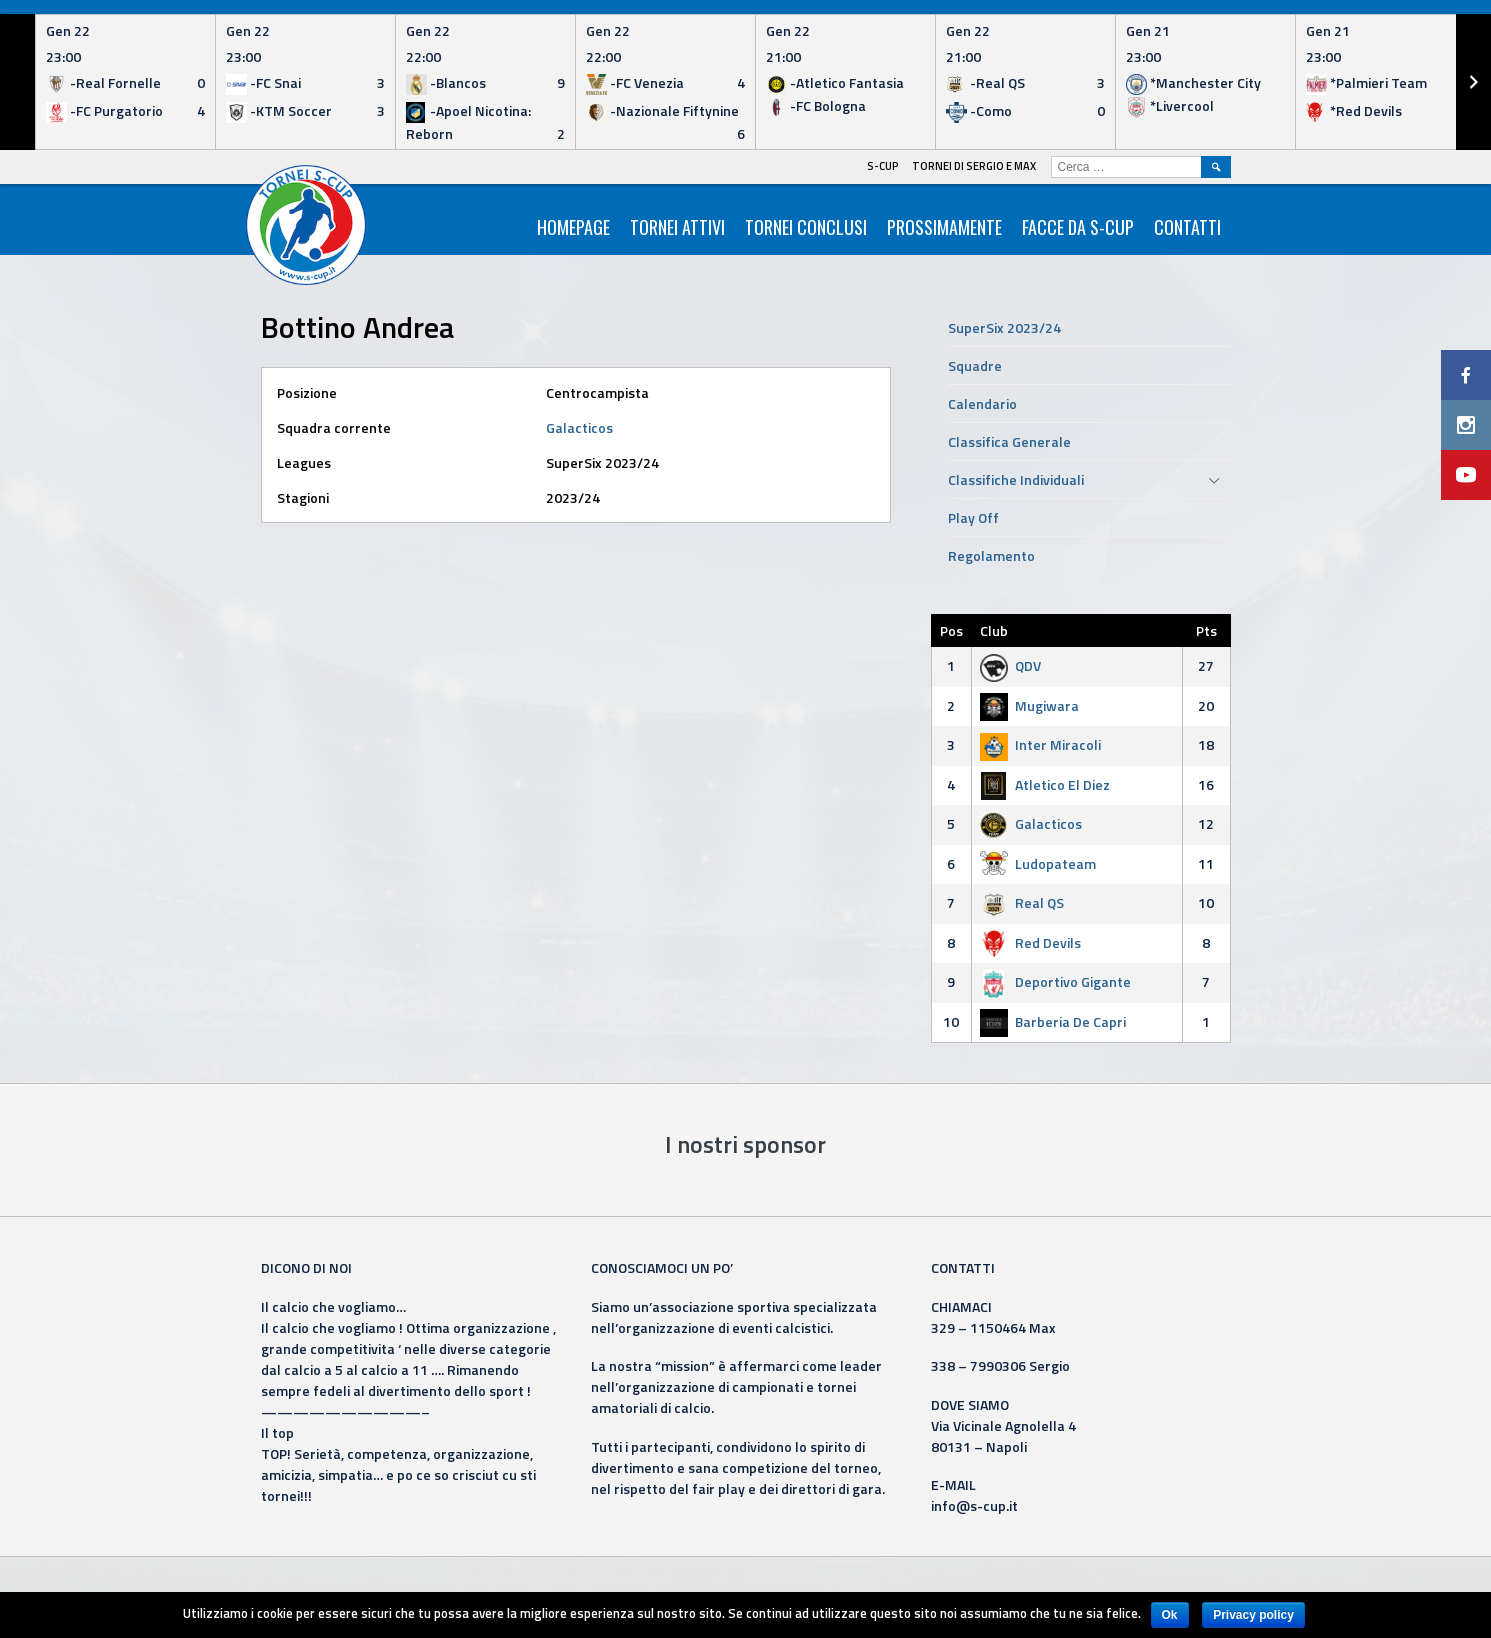  Describe the element at coordinates (1170, 1615) in the screenshot. I see `Ok` at that location.